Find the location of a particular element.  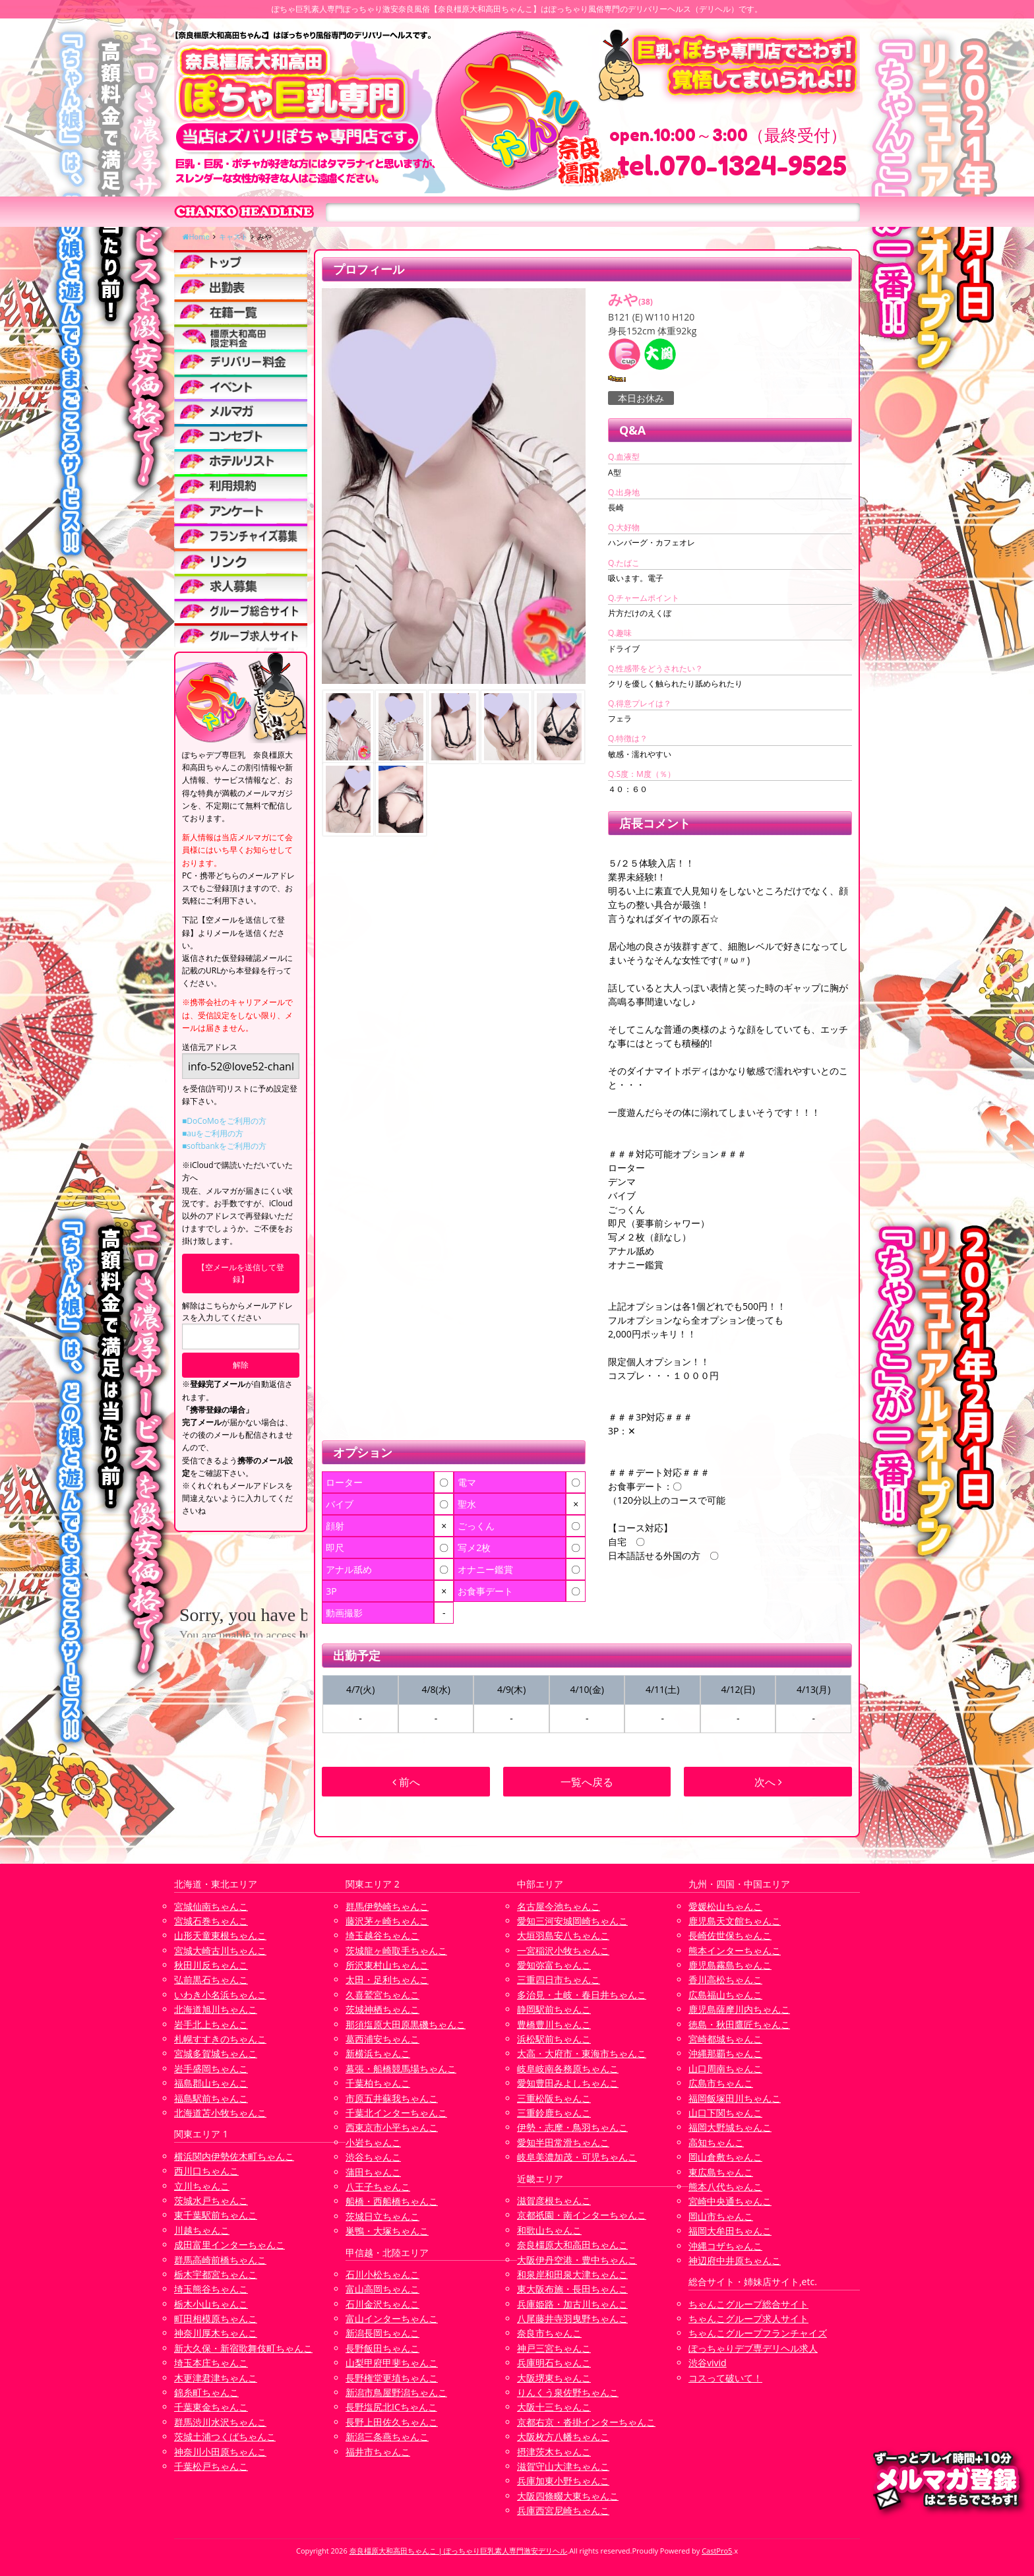

宮城仙南ちゃんこ is located at coordinates (211, 1906).